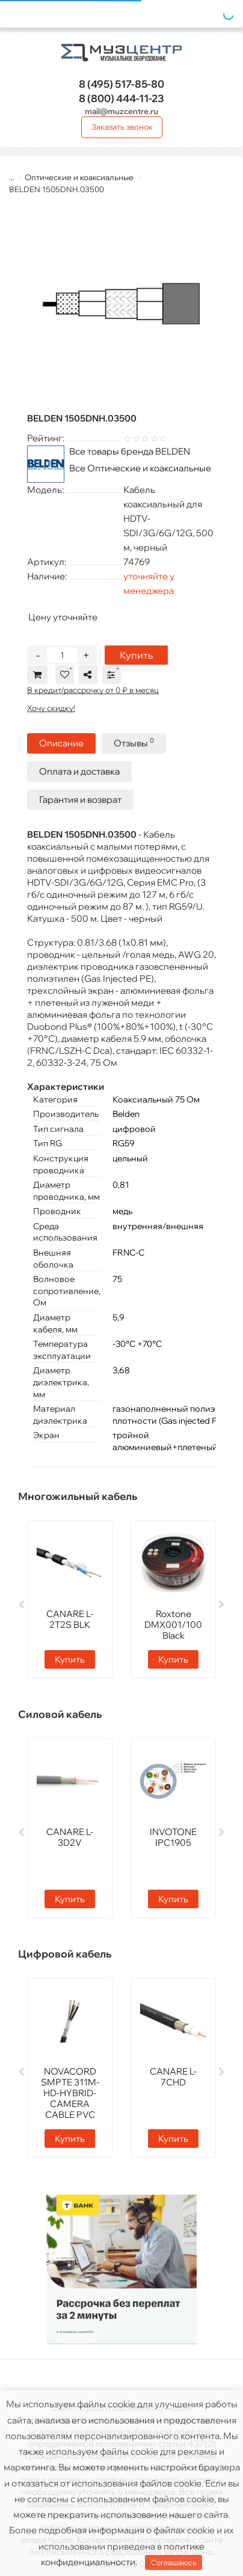 The width and height of the screenshot is (243, 2576). I want to click on NOVACORD SMPTE 311M-HD-HYBRID-CAMERA CABLE PVC, so click(70, 2093).